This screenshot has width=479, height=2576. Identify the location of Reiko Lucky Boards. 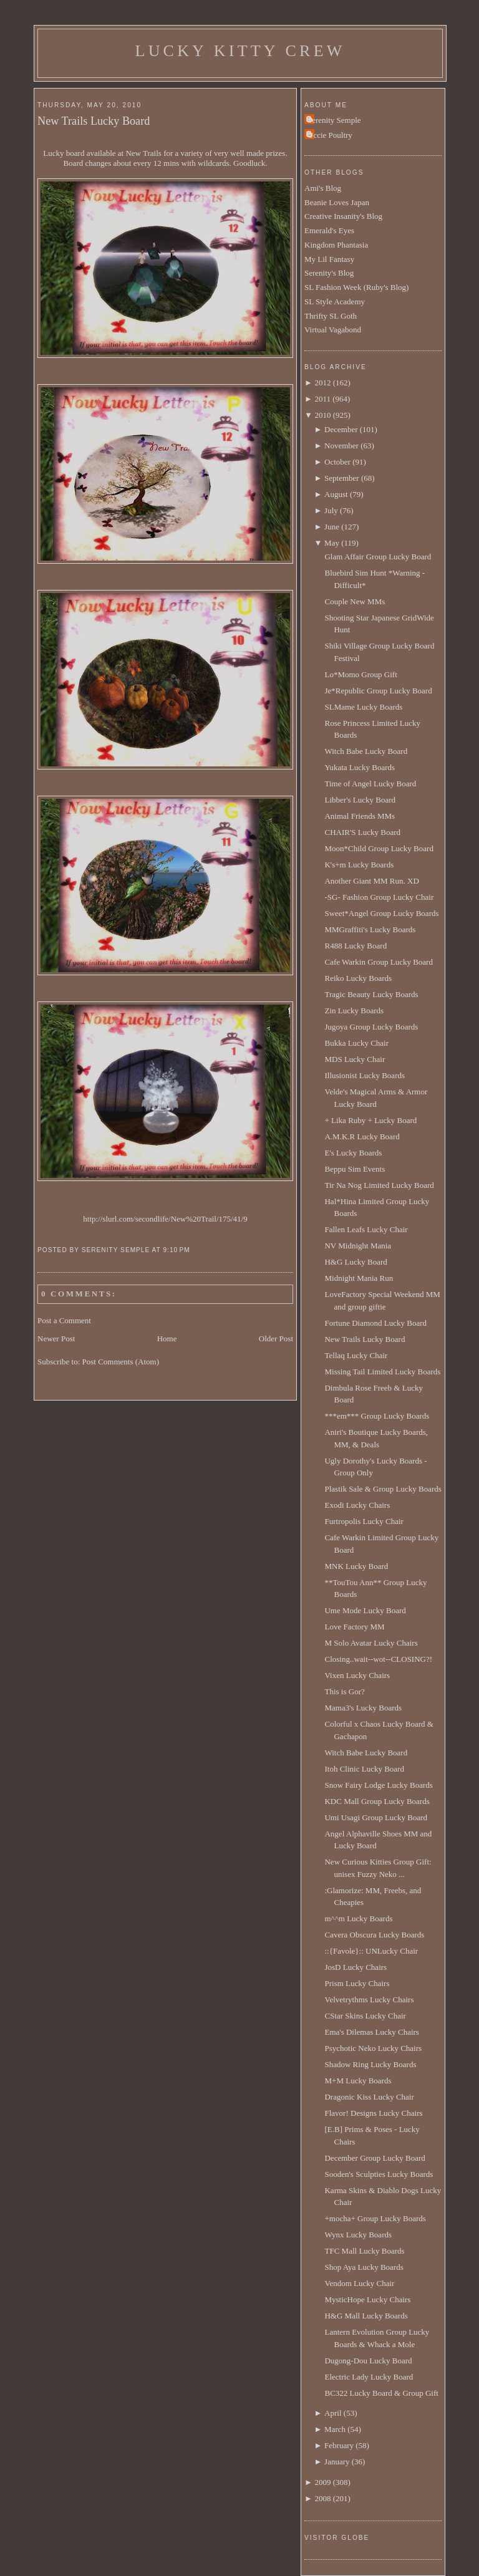
(358, 978).